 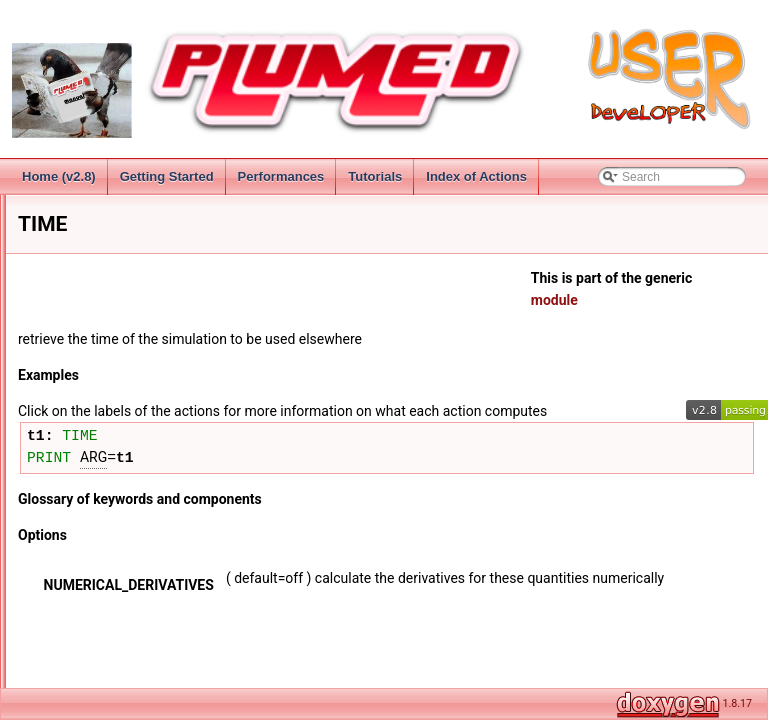 What do you see at coordinates (82, 627) in the screenshot?
I see `SORT` at bounding box center [82, 627].